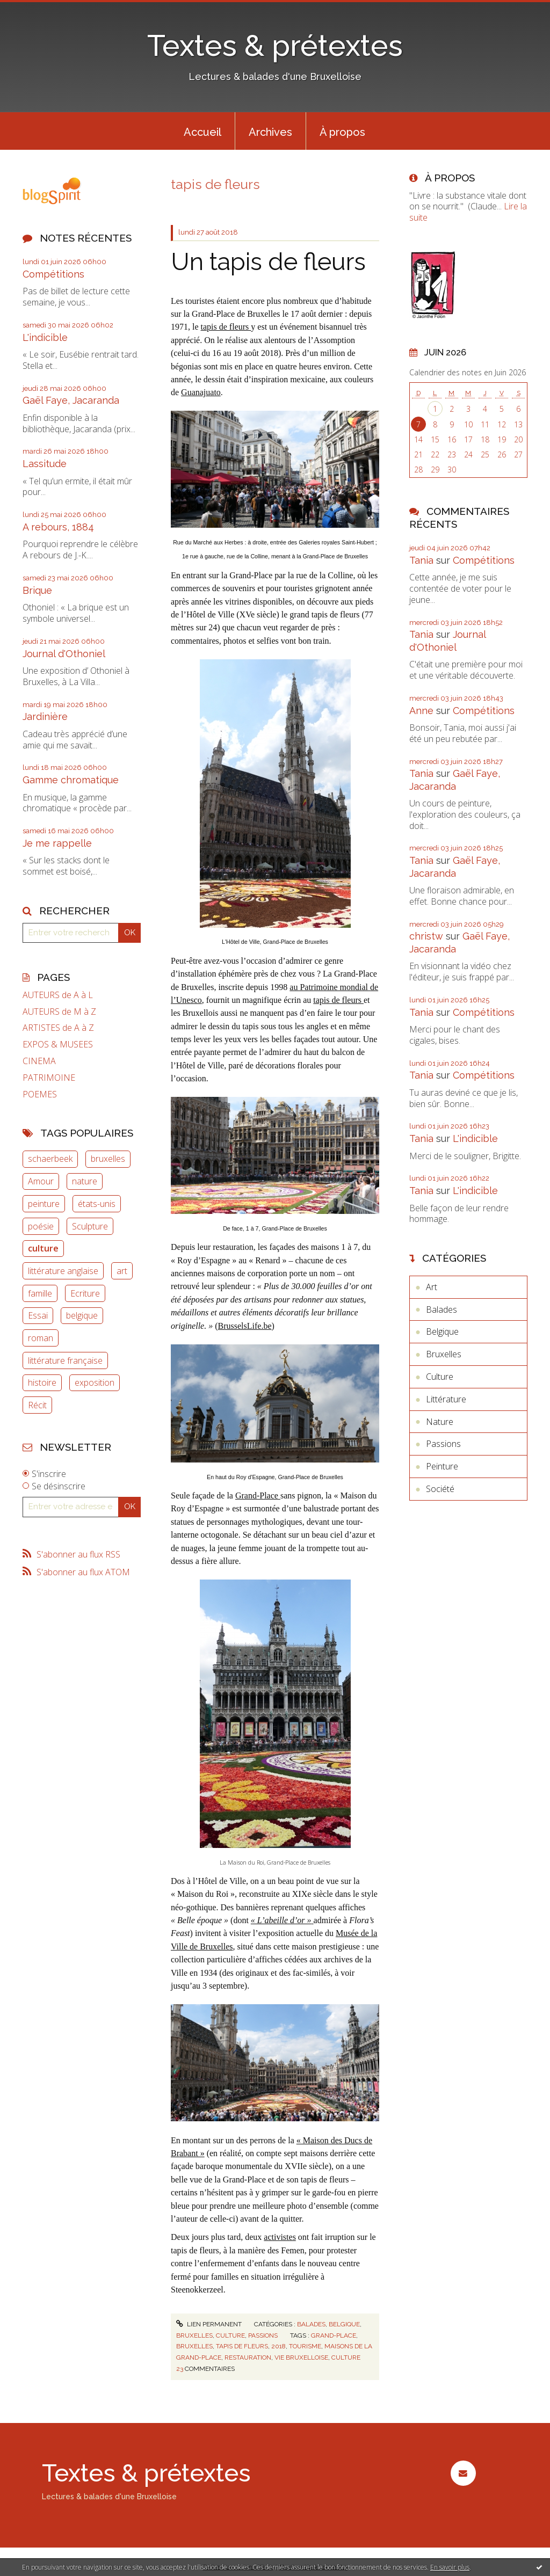 Image resolution: width=550 pixels, height=2576 pixels. I want to click on Récit, so click(37, 1405).